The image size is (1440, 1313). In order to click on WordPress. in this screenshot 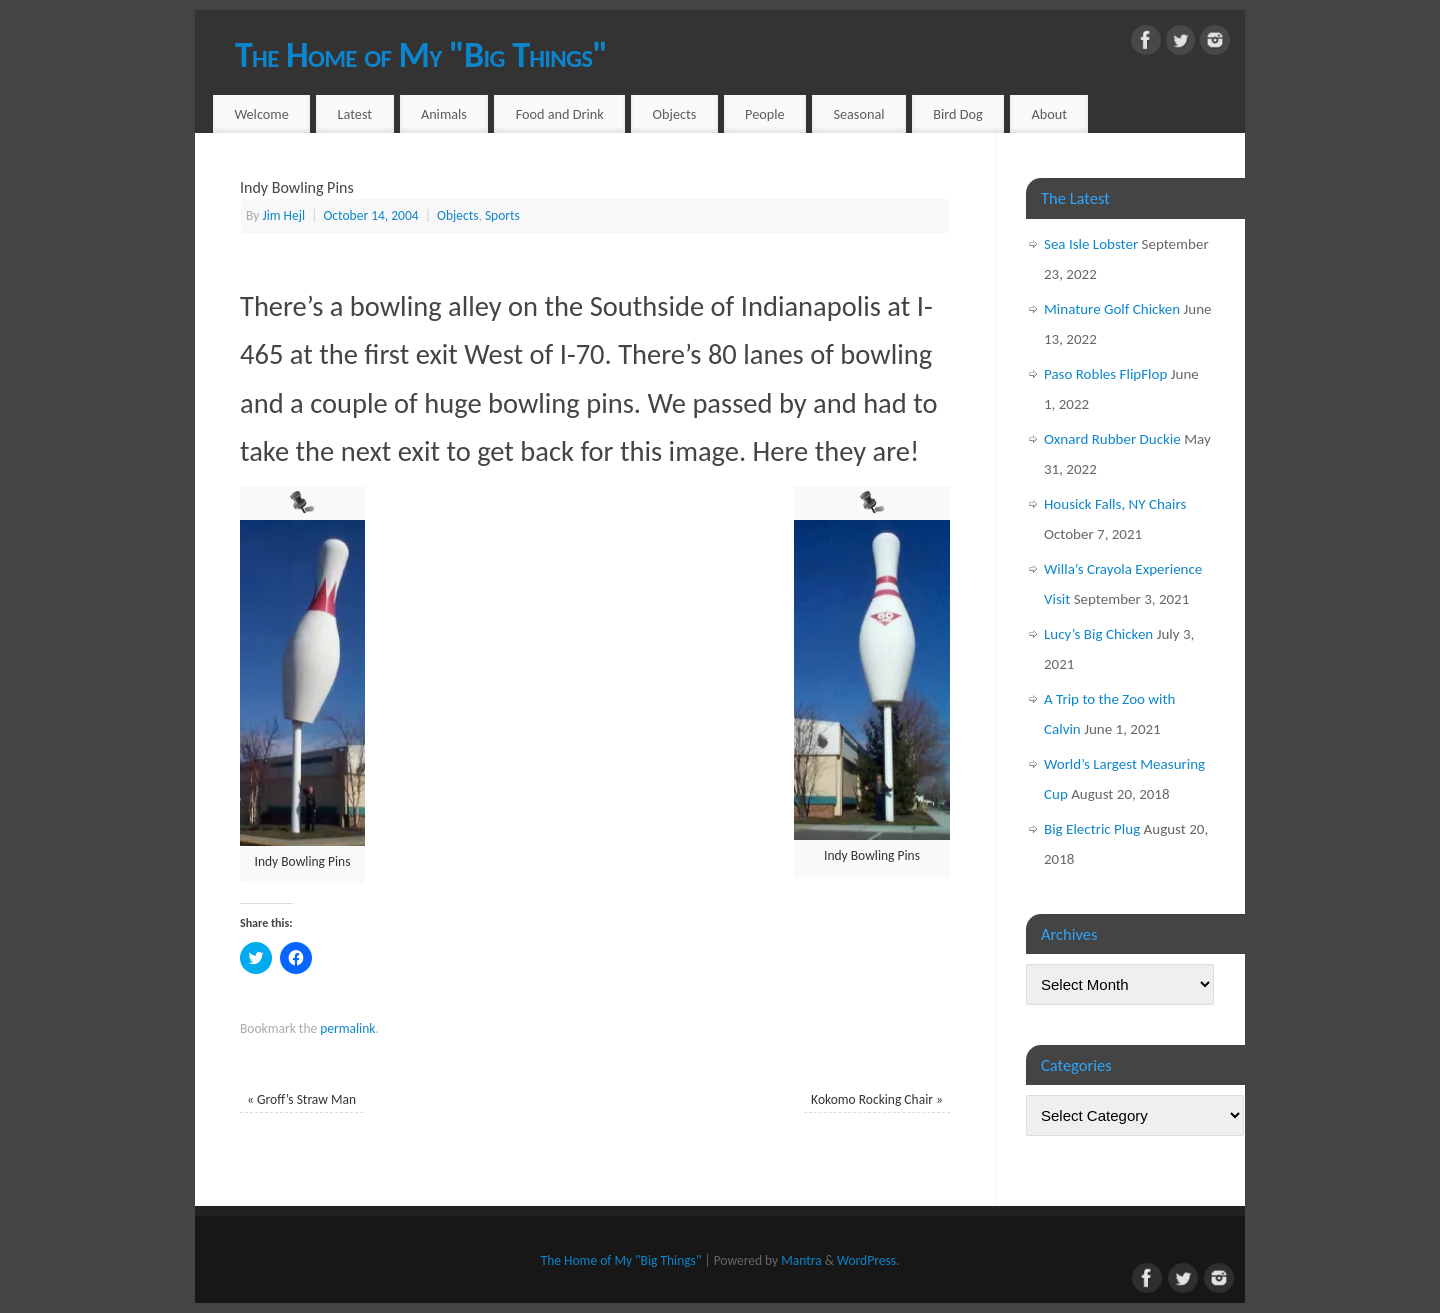, I will do `click(868, 1260)`.